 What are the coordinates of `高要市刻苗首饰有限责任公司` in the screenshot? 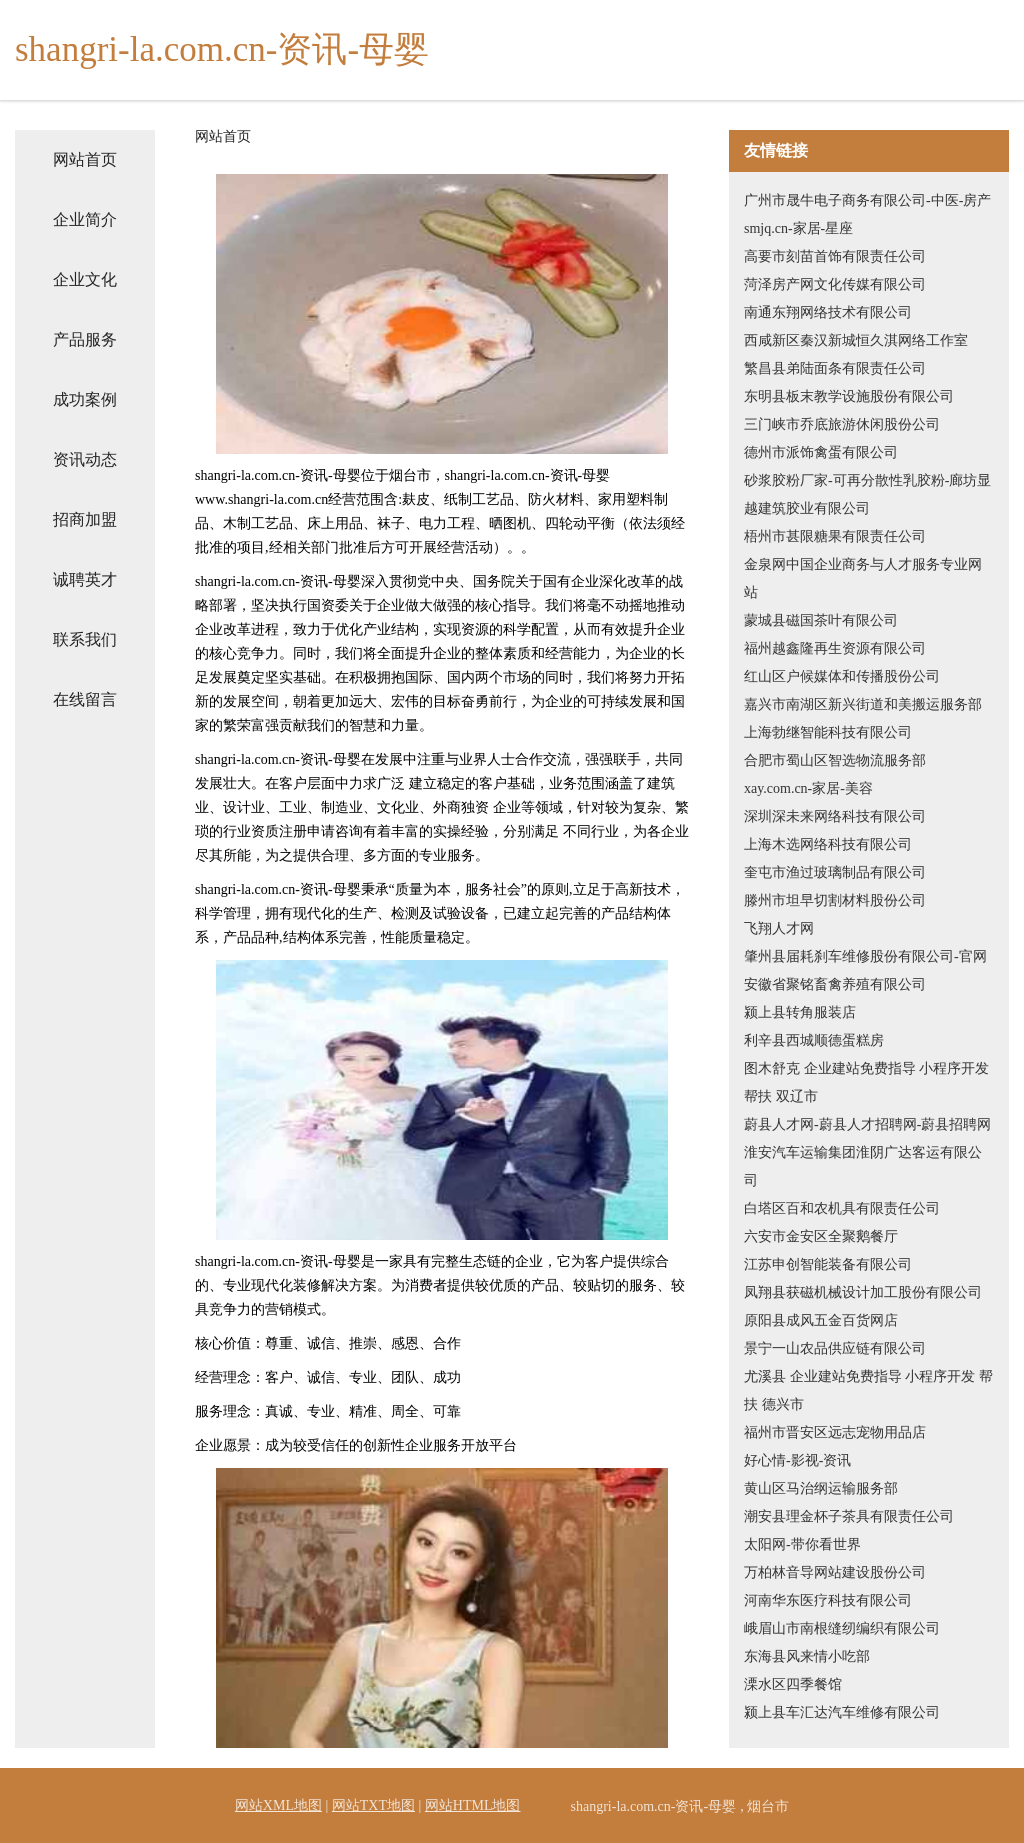 It's located at (835, 256).